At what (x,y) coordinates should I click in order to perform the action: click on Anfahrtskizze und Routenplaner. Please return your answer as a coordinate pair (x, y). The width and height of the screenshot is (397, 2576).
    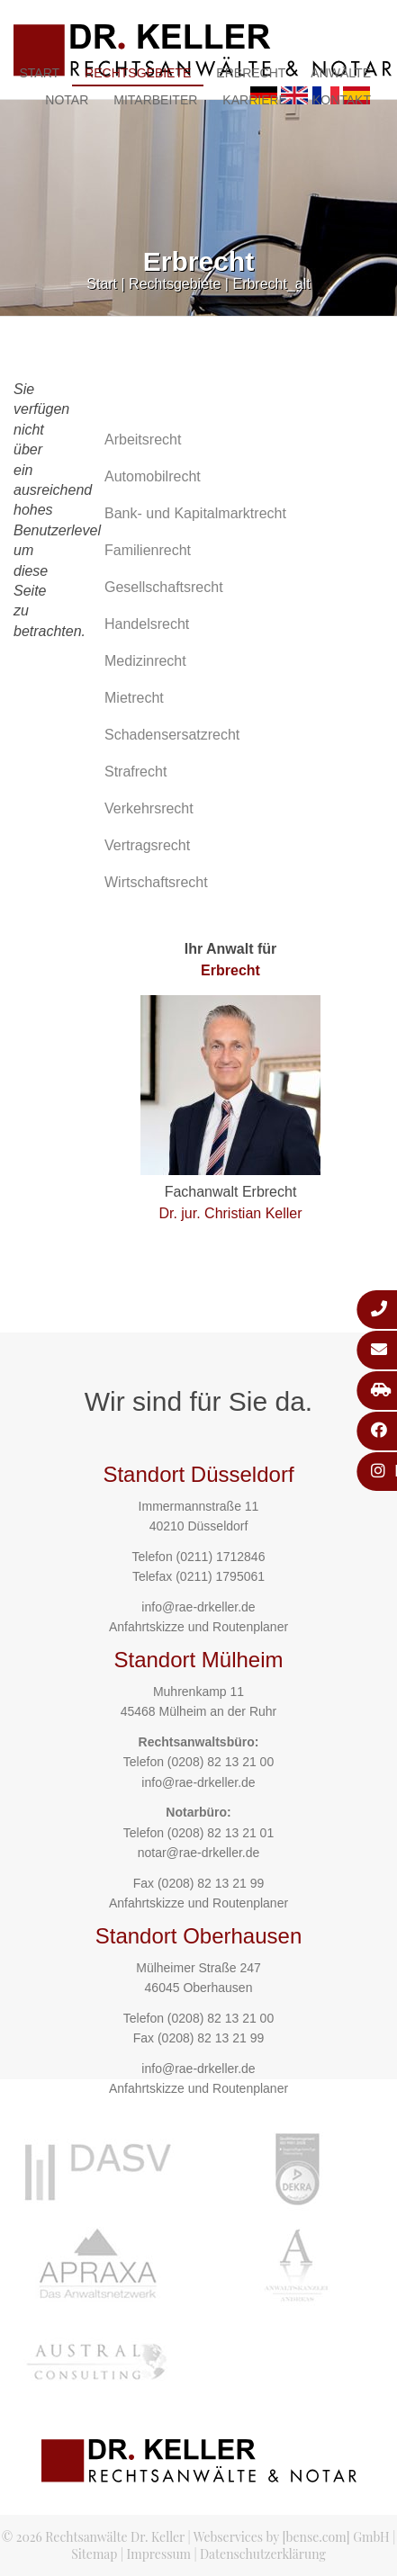
    Looking at the image, I should click on (198, 1627).